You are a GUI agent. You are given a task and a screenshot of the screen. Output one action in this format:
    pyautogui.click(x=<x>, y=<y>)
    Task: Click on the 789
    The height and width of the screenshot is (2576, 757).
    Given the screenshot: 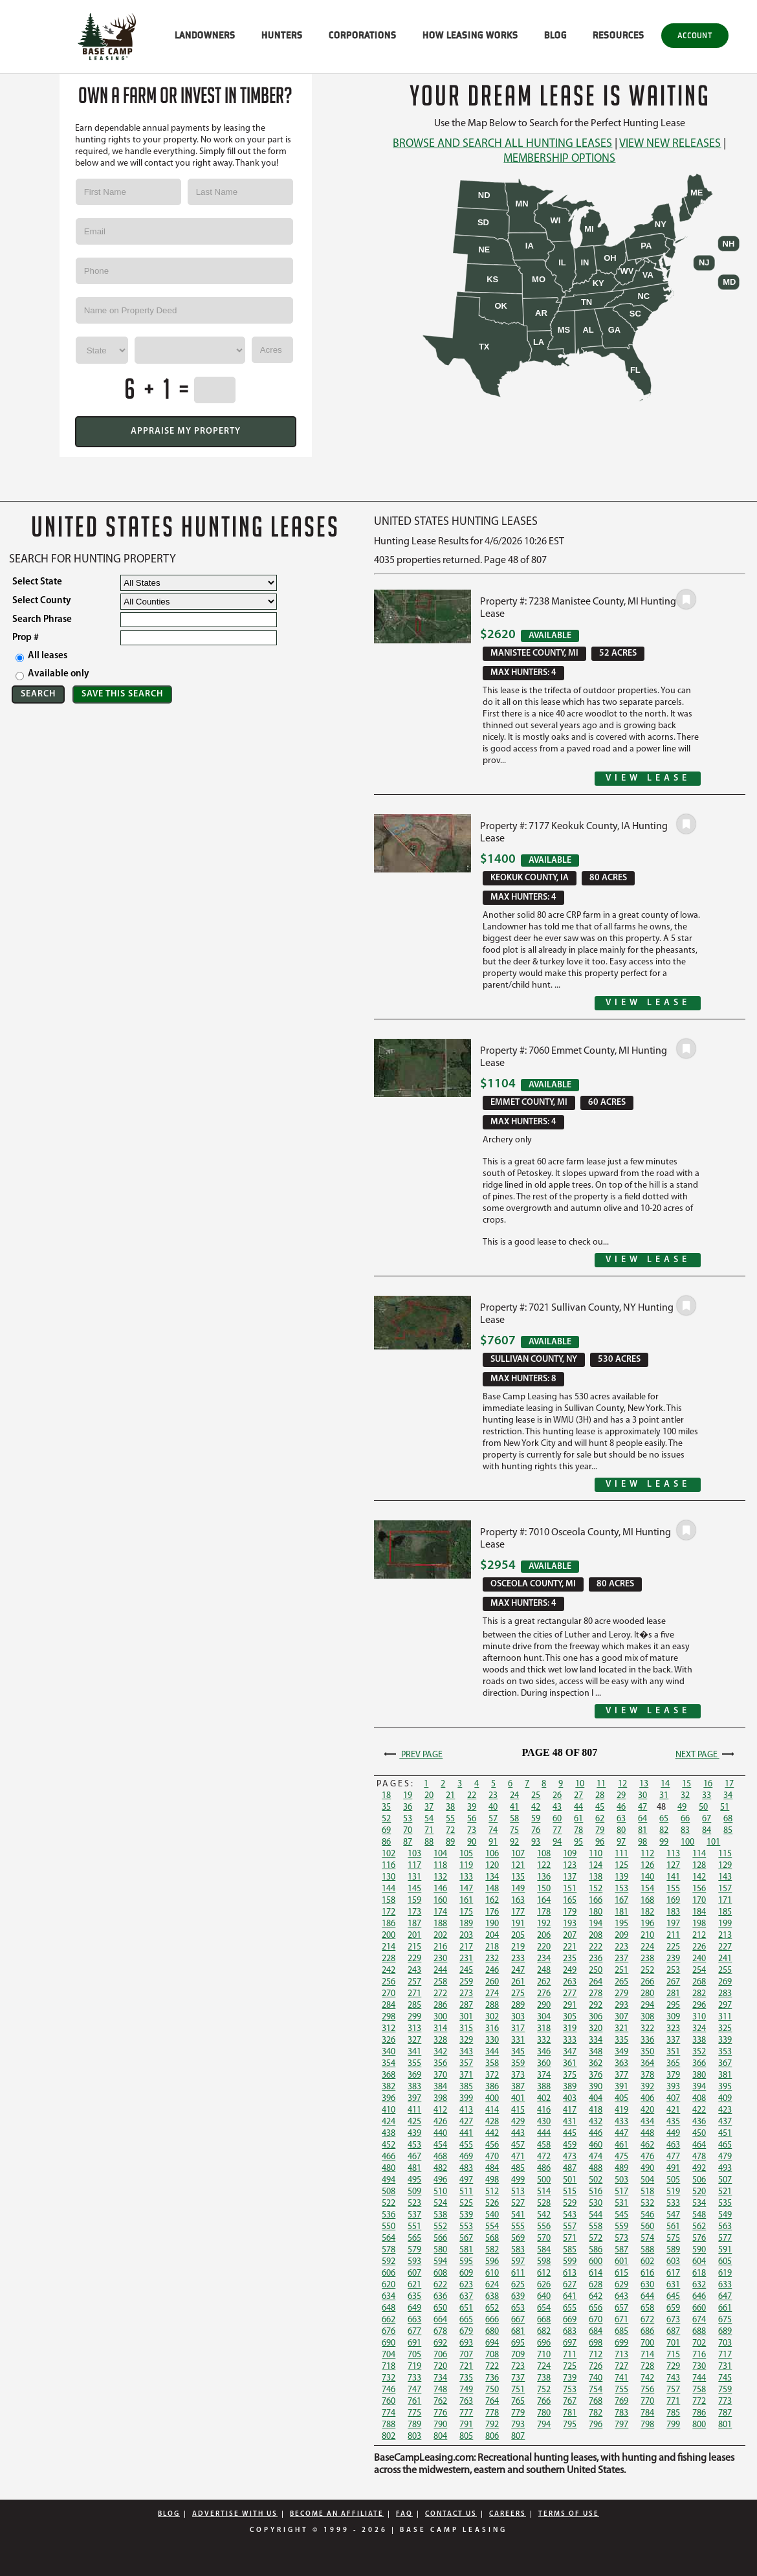 What is the action you would take?
    pyautogui.click(x=414, y=2425)
    